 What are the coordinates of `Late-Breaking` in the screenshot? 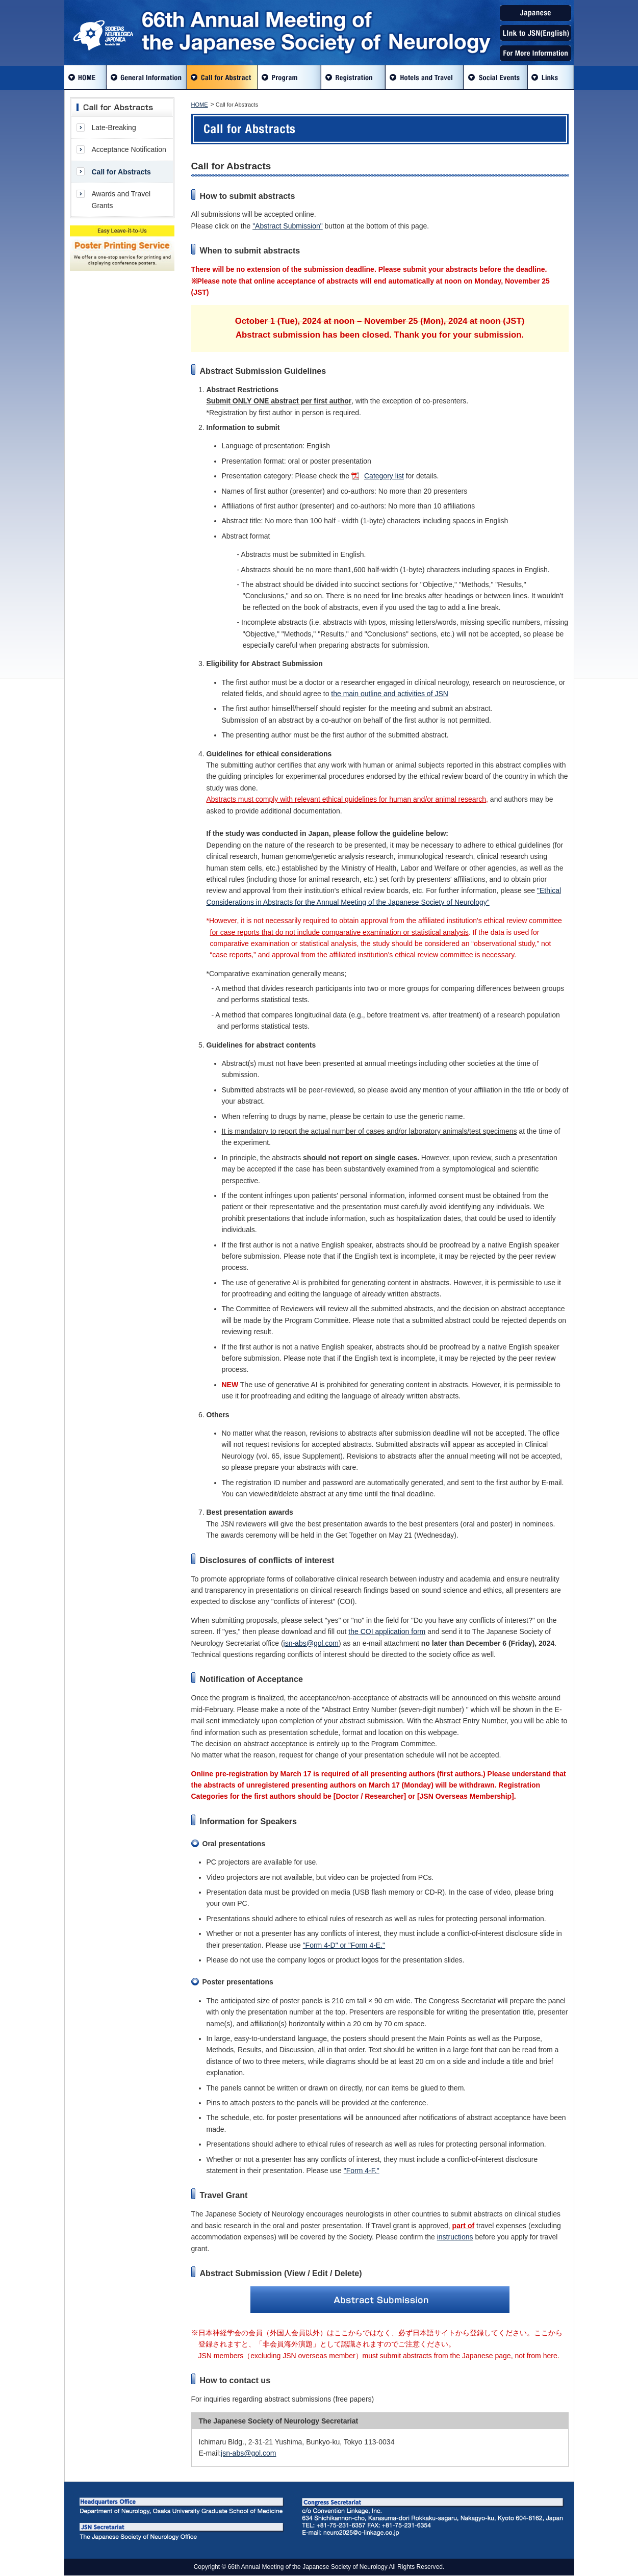 It's located at (114, 127).